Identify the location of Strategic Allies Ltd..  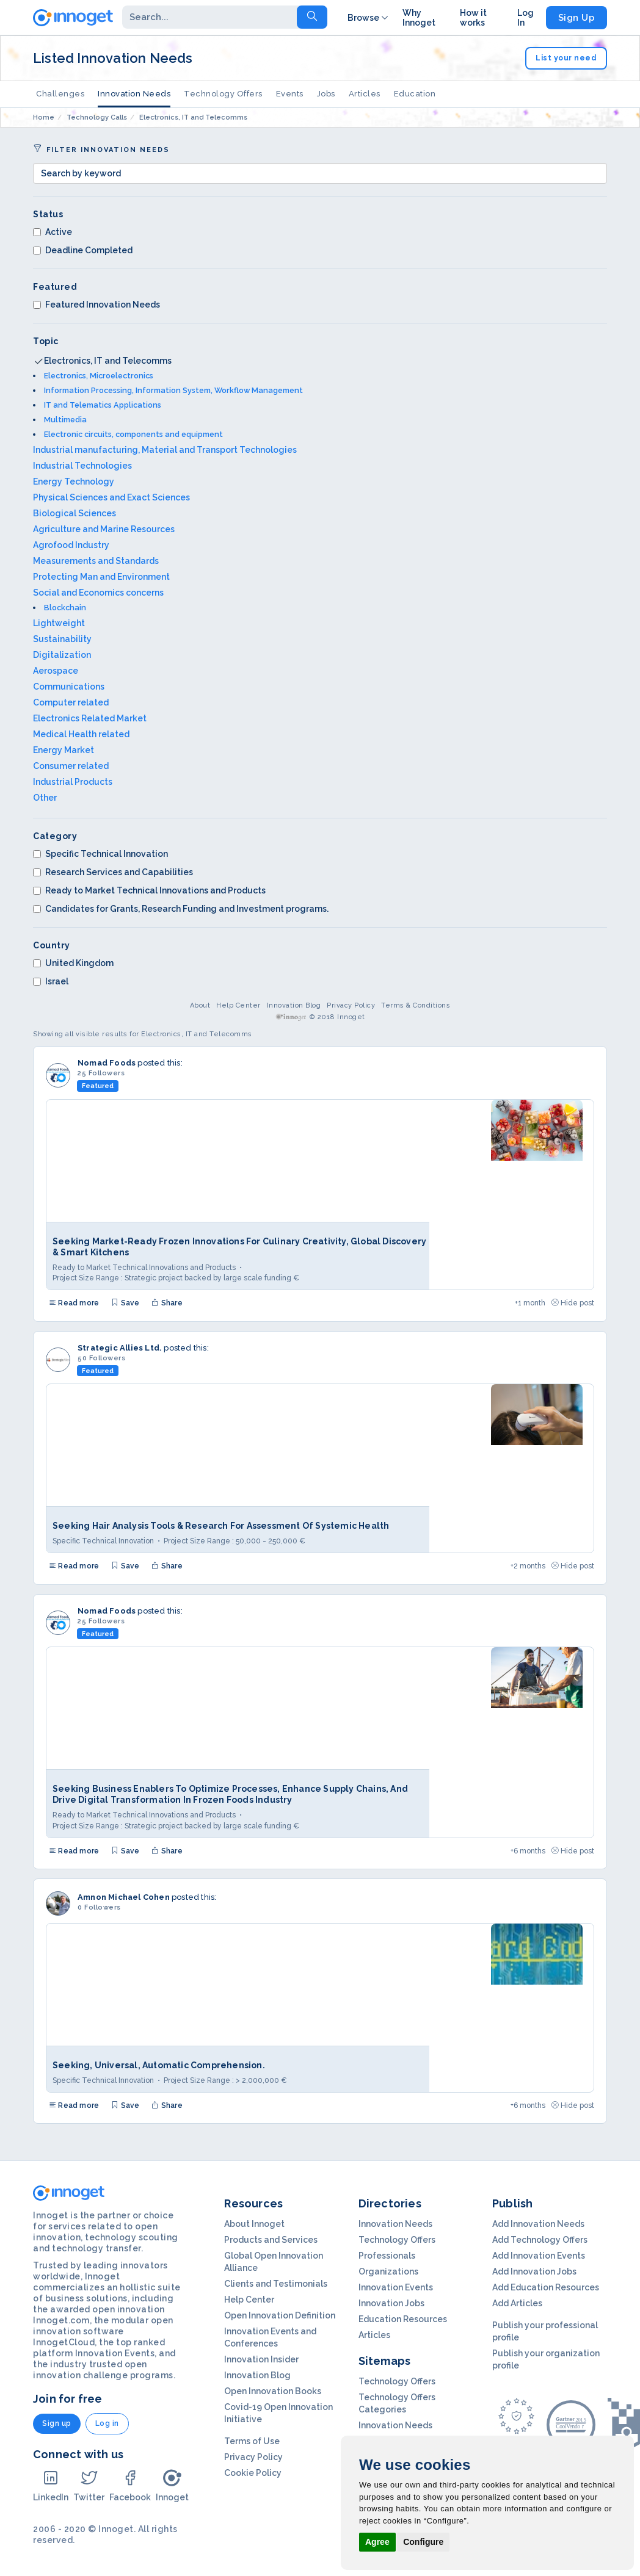
(120, 1347).